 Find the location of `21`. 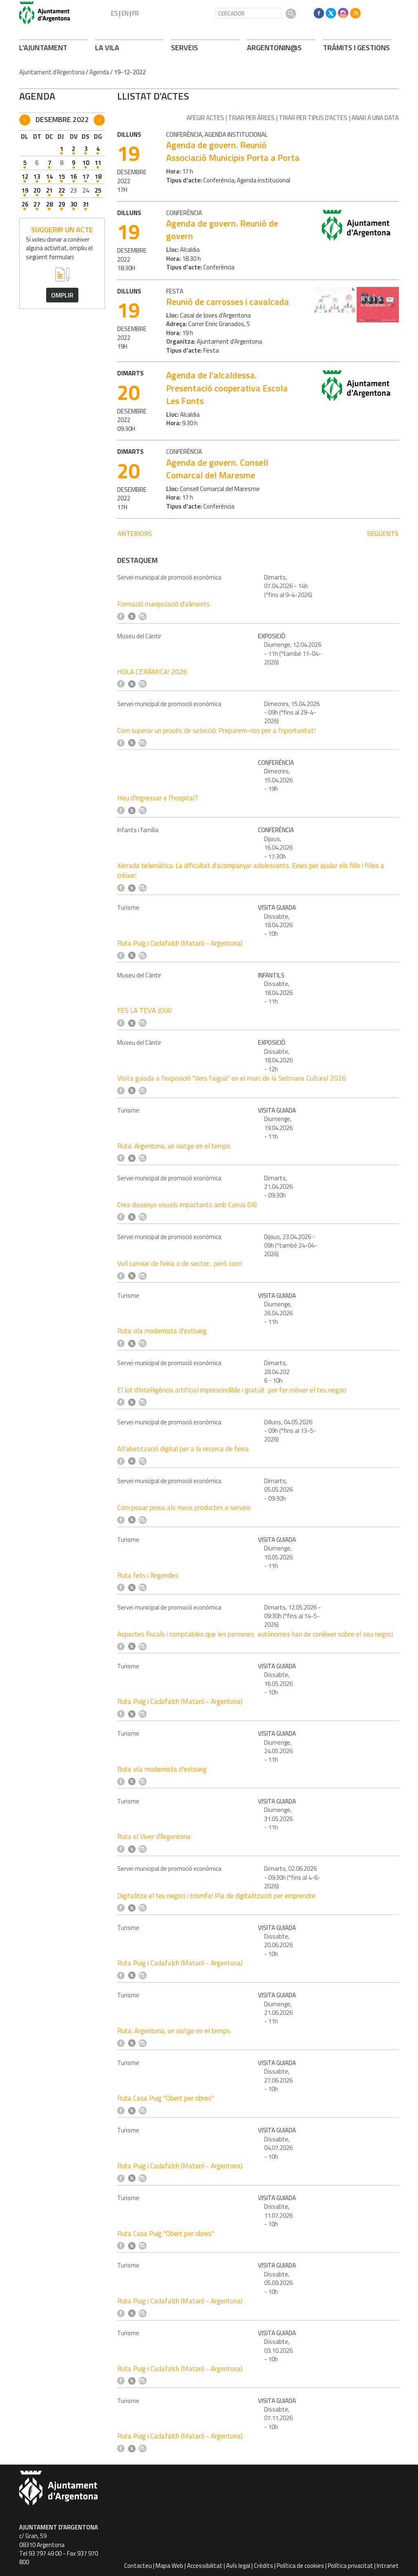

21 is located at coordinates (49, 190).